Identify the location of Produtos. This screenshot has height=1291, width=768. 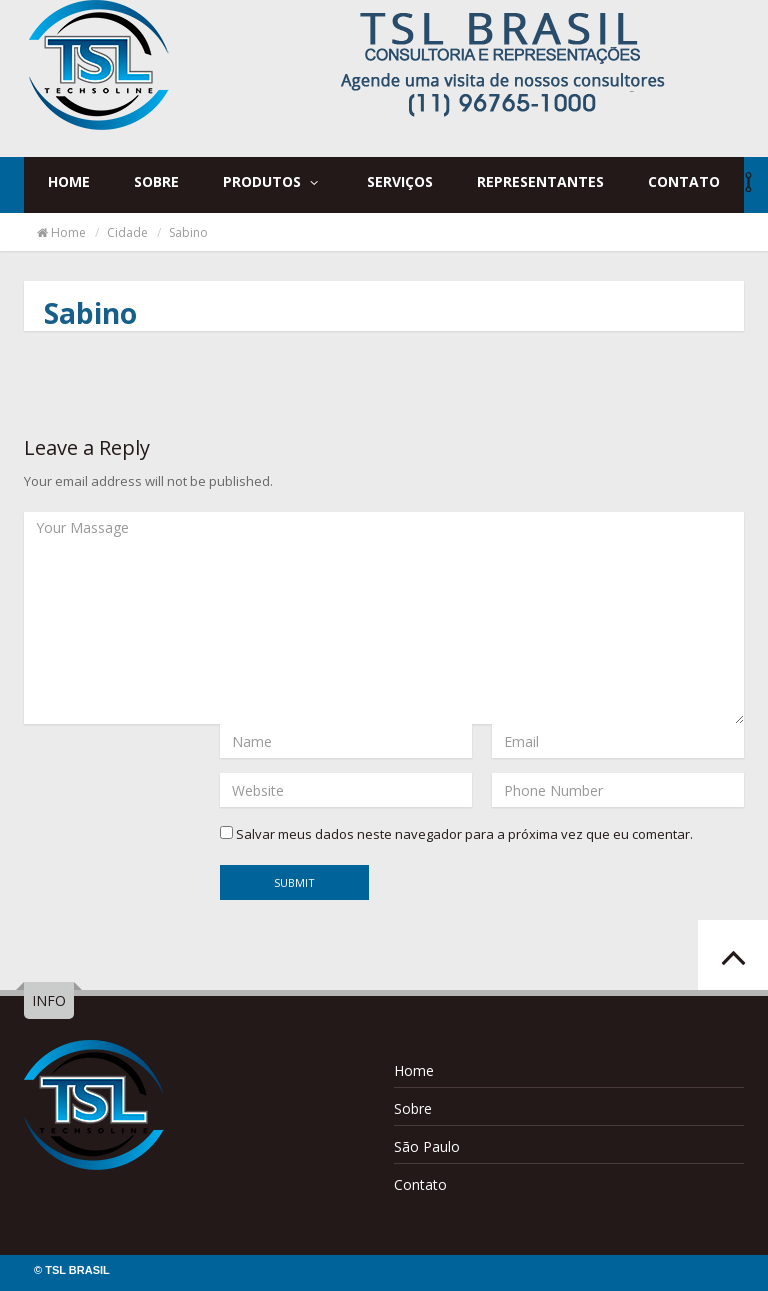
(272, 181).